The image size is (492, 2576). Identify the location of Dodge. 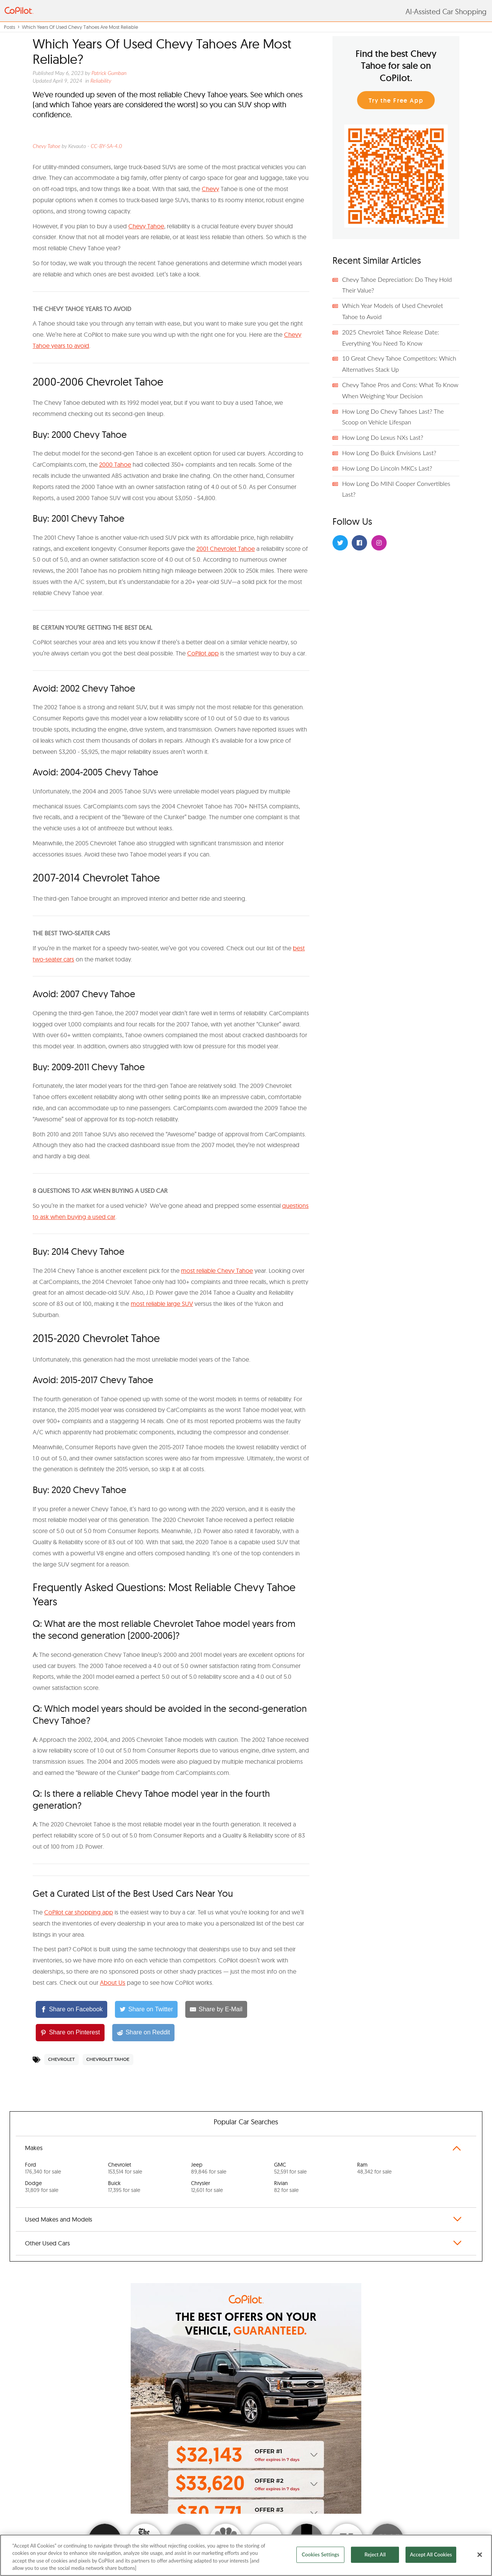
(41, 2187).